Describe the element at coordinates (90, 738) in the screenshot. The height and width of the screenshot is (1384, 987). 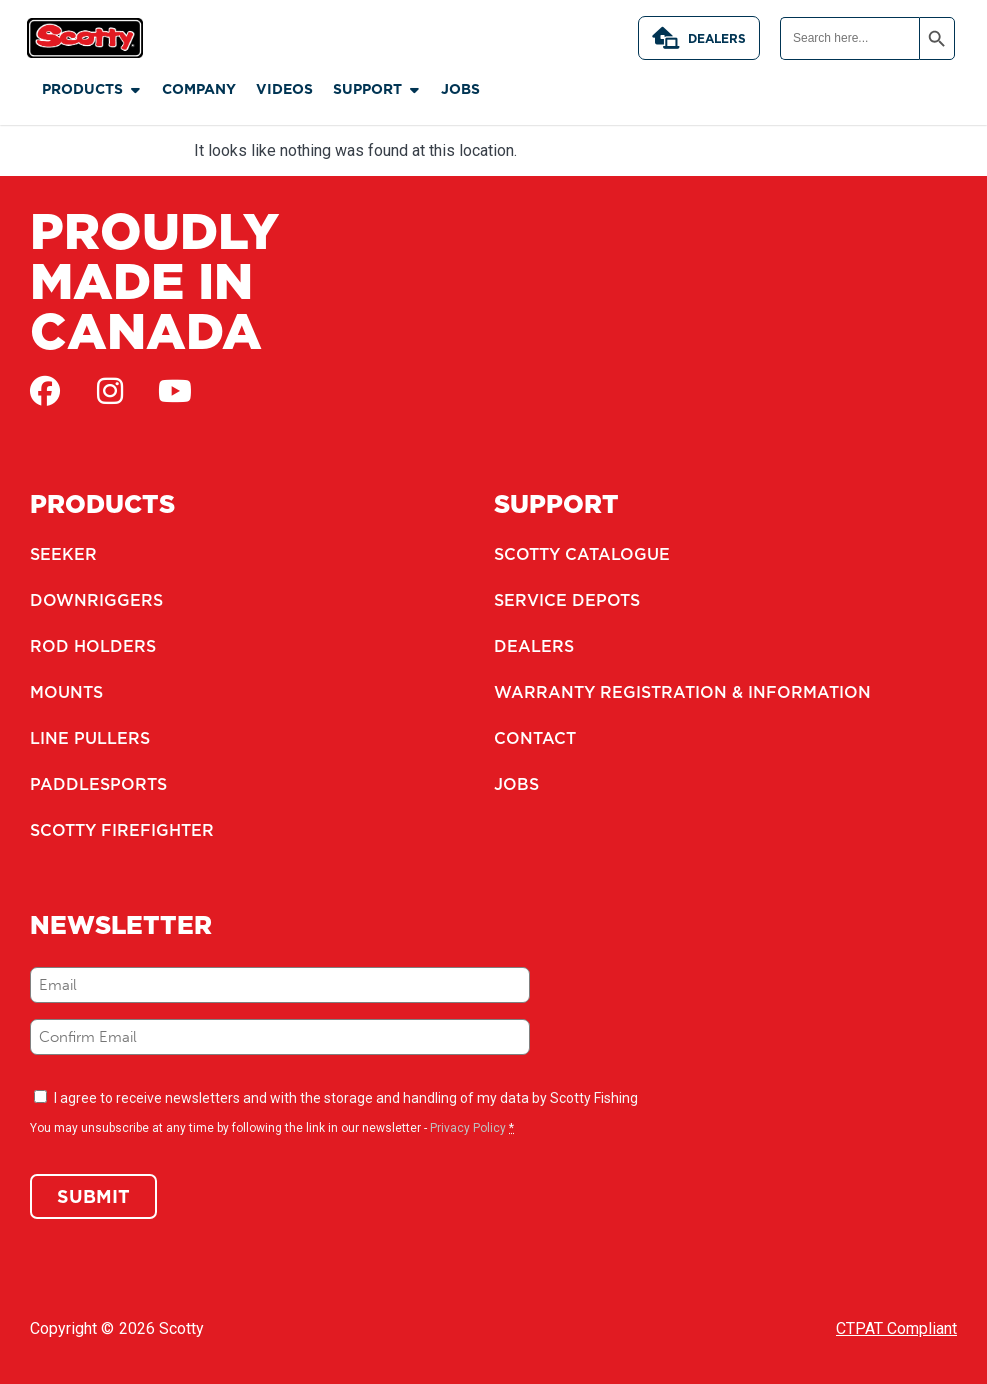
I see `Line Pullers` at that location.